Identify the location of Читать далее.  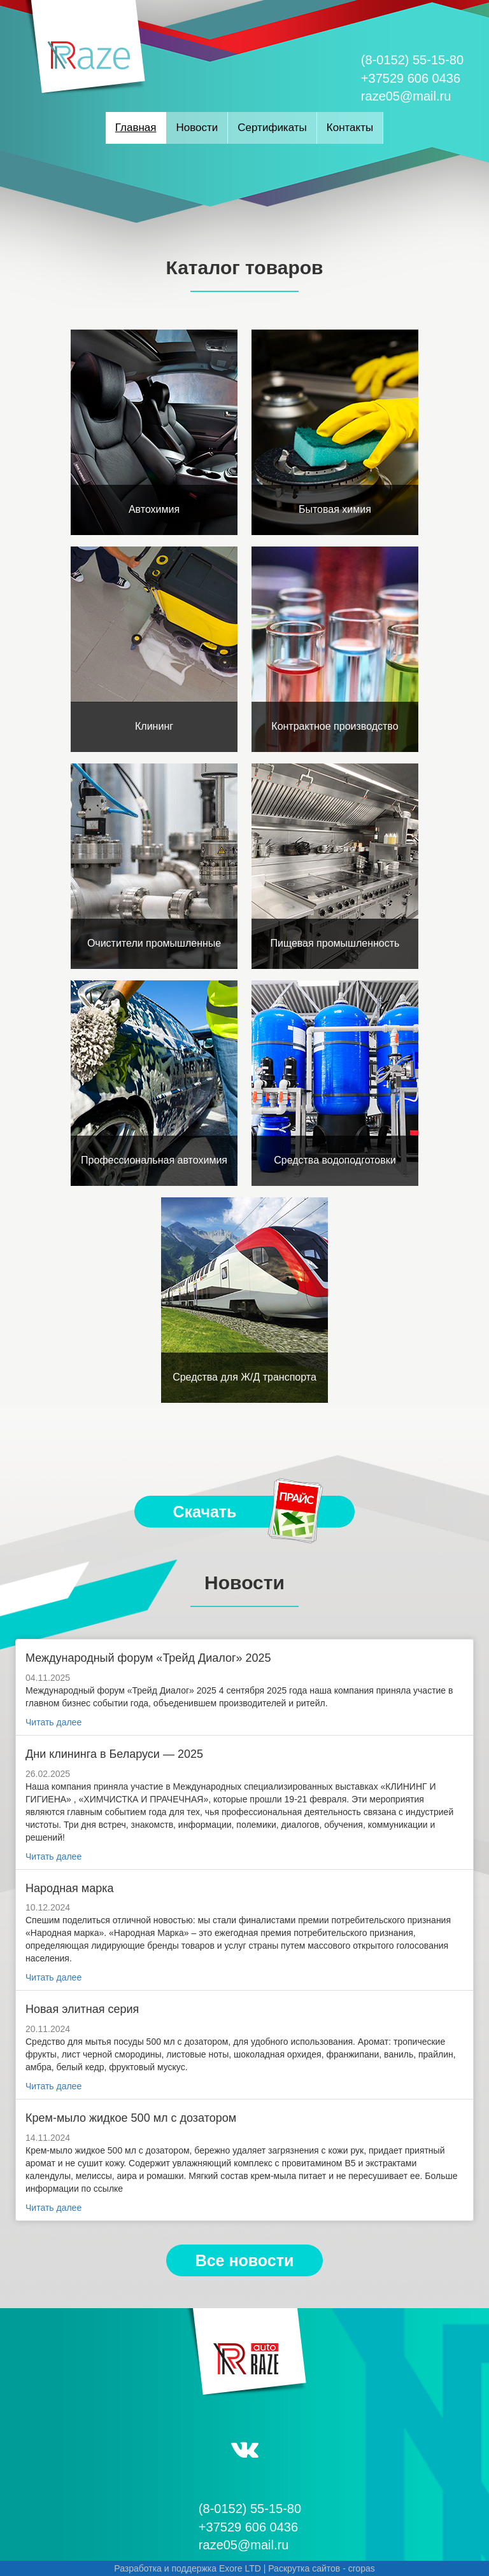
(53, 1722).